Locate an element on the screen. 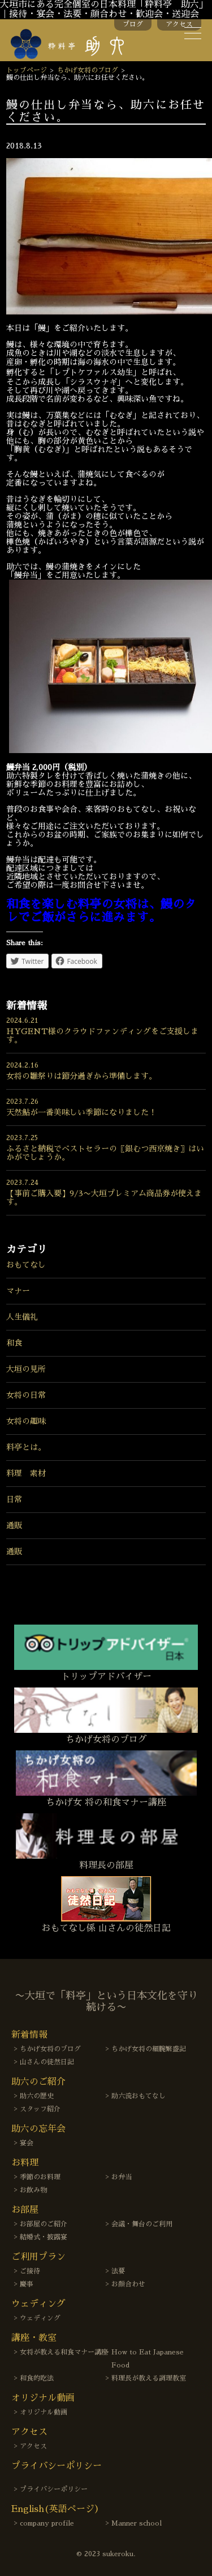 The height and width of the screenshot is (2576, 212). 会議・舞台のご利用 is located at coordinates (141, 2224).